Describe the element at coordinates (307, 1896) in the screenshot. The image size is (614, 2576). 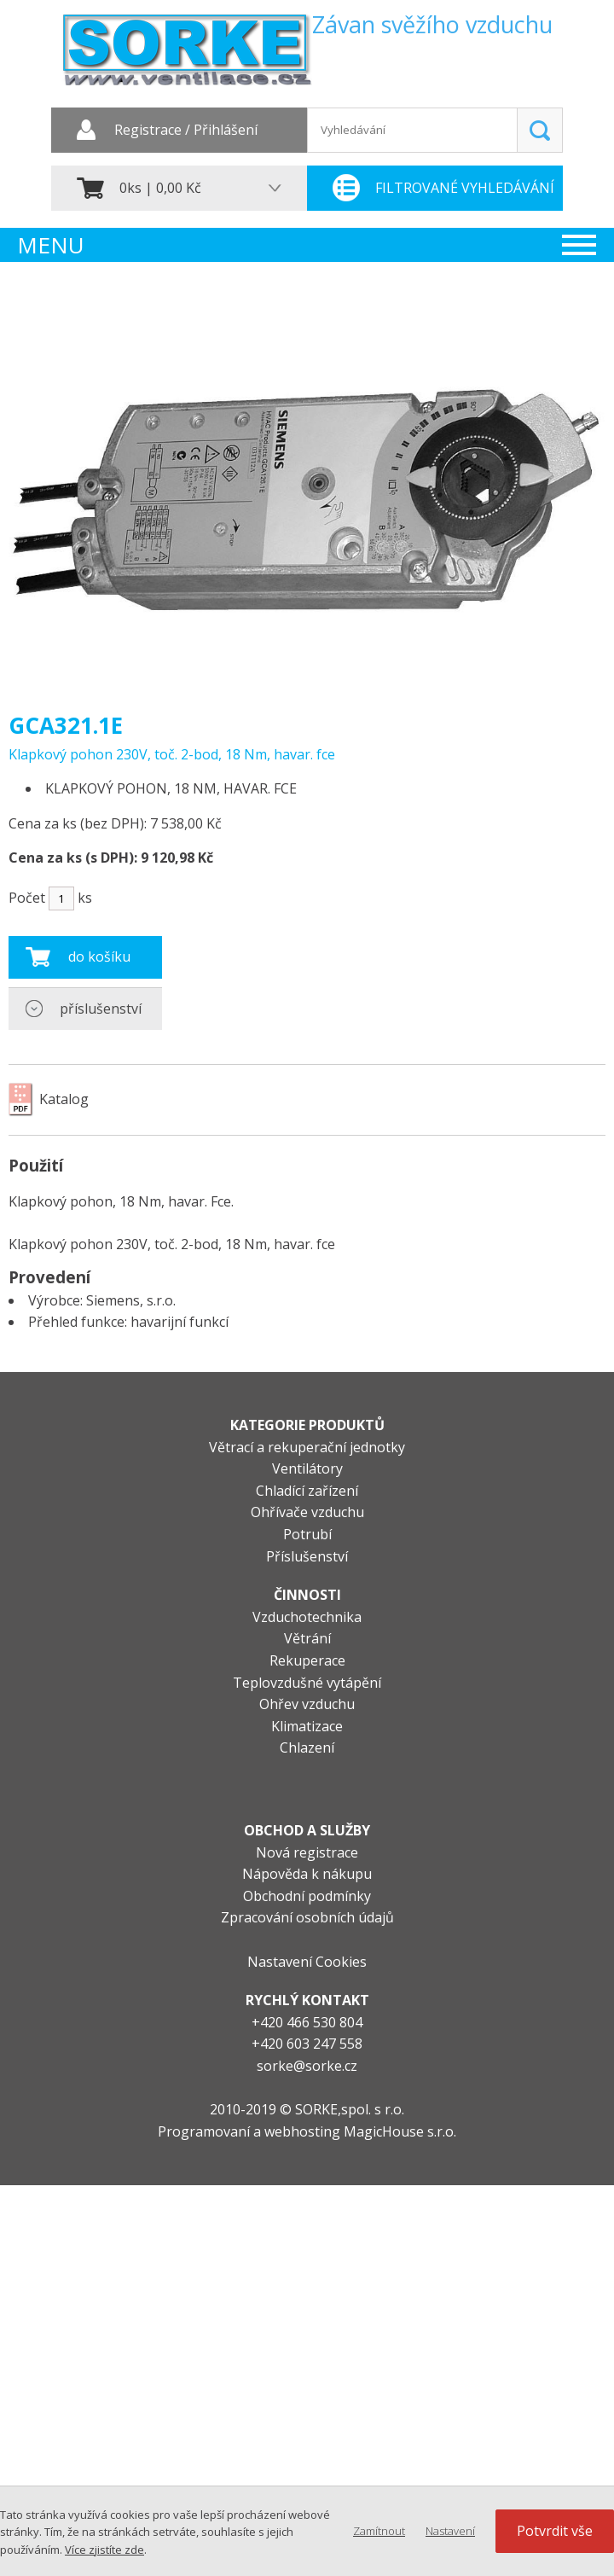
I see `Obchodní podmínky` at that location.